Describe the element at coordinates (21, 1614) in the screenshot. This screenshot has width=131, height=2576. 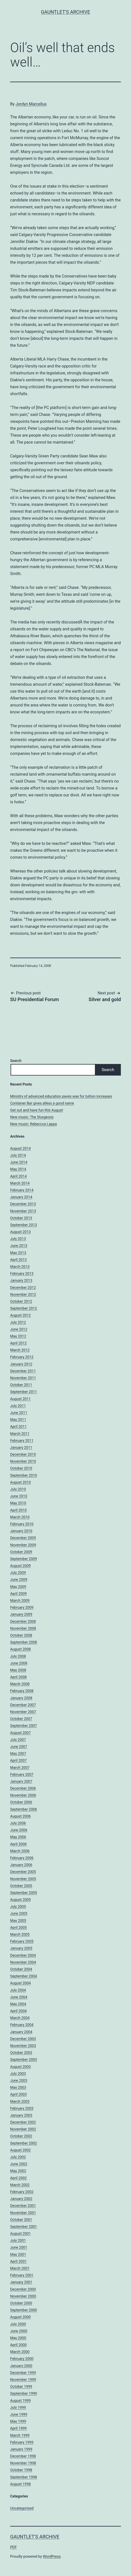
I see `January 2009` at that location.